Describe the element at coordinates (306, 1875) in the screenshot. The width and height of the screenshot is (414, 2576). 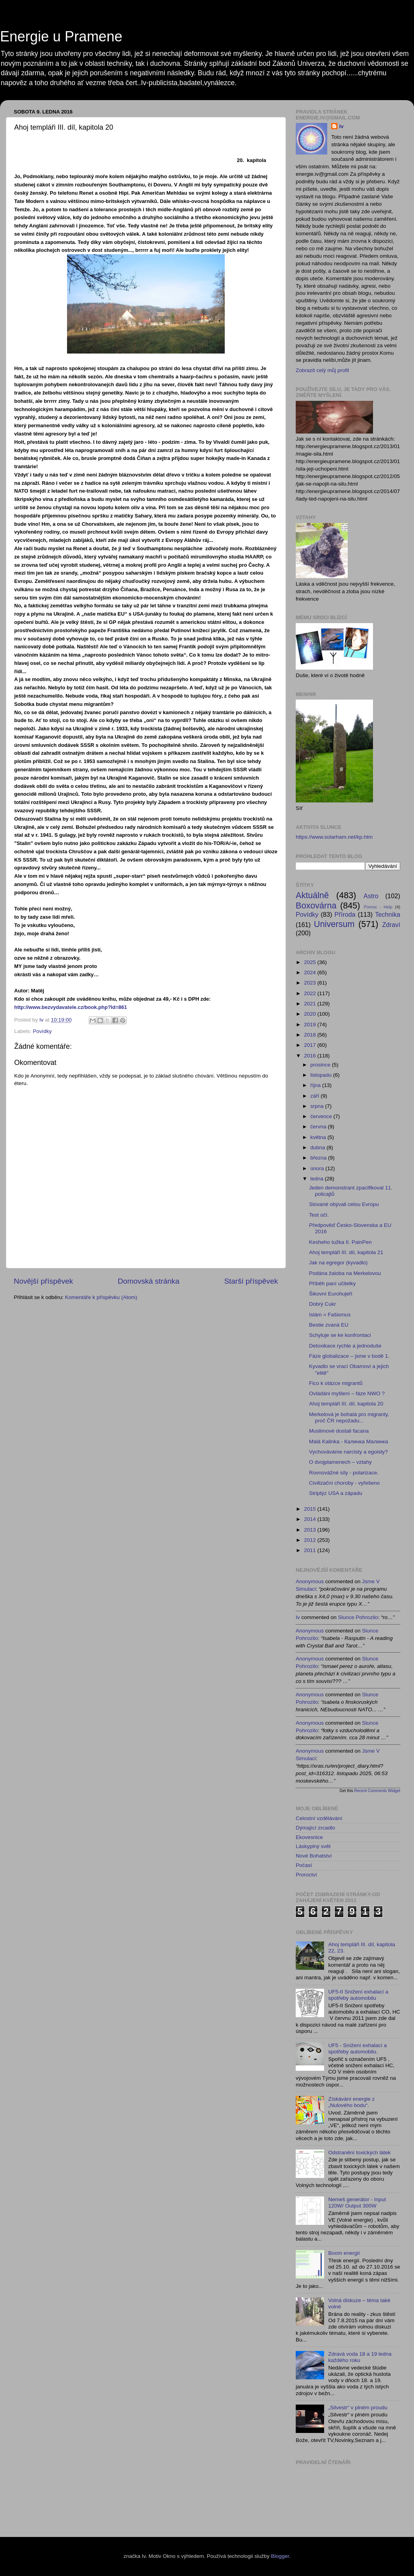
I see `Proroctví` at that location.